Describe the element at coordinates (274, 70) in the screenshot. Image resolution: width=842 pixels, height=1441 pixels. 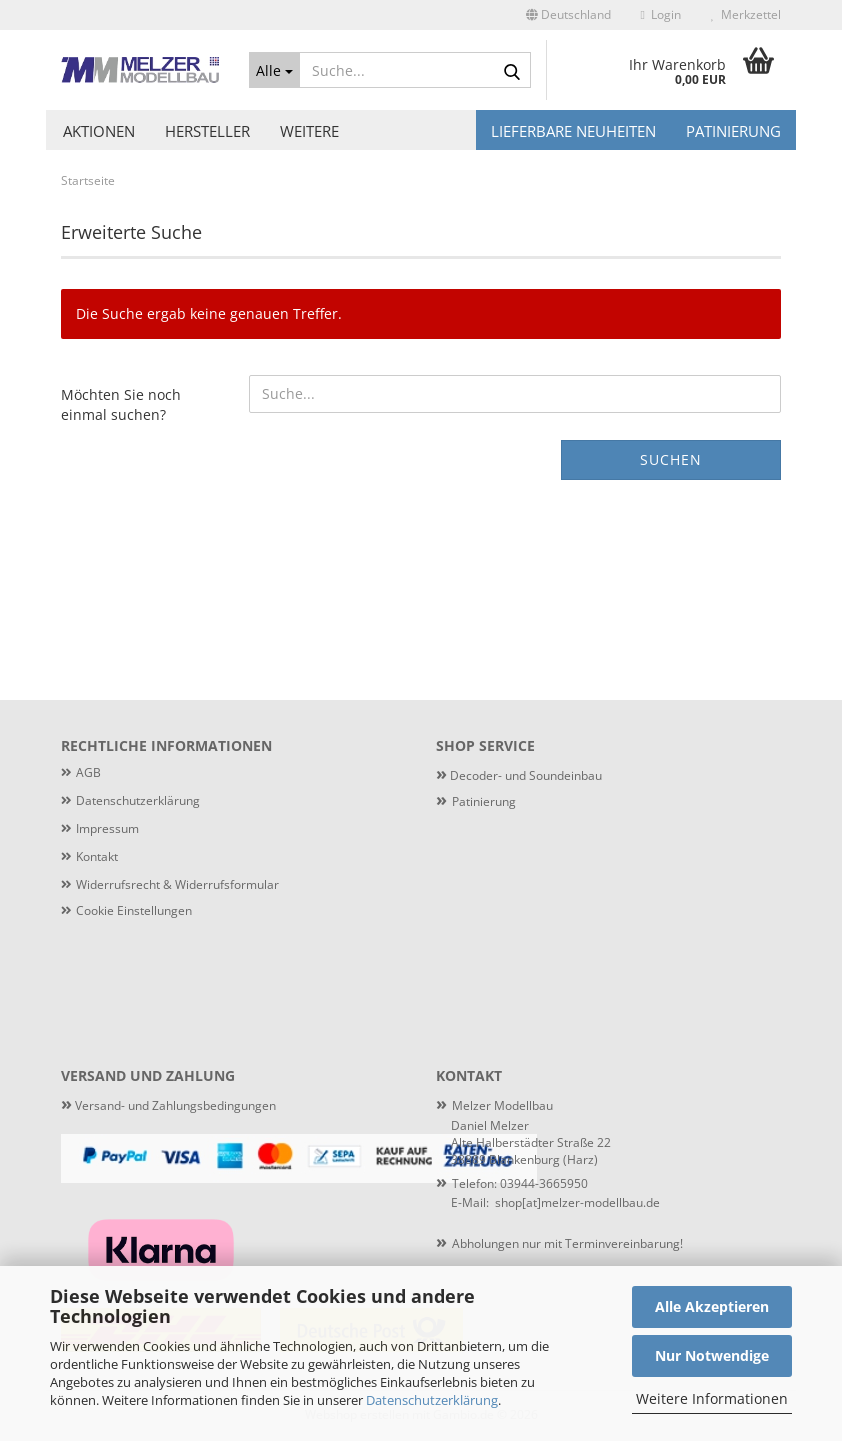
I see `[Suche...]` at that location.